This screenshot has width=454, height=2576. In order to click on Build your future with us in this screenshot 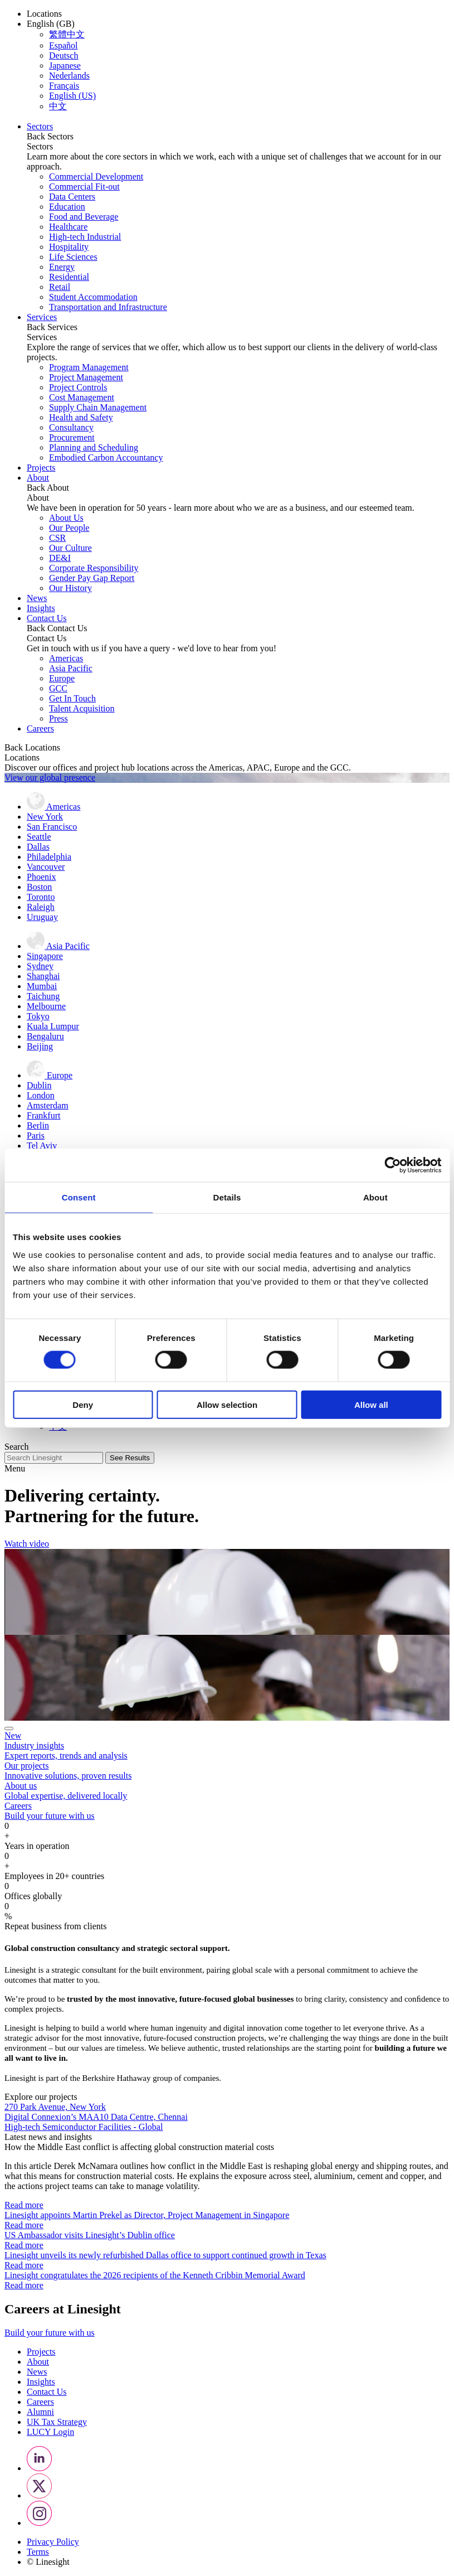, I will do `click(49, 2332)`.